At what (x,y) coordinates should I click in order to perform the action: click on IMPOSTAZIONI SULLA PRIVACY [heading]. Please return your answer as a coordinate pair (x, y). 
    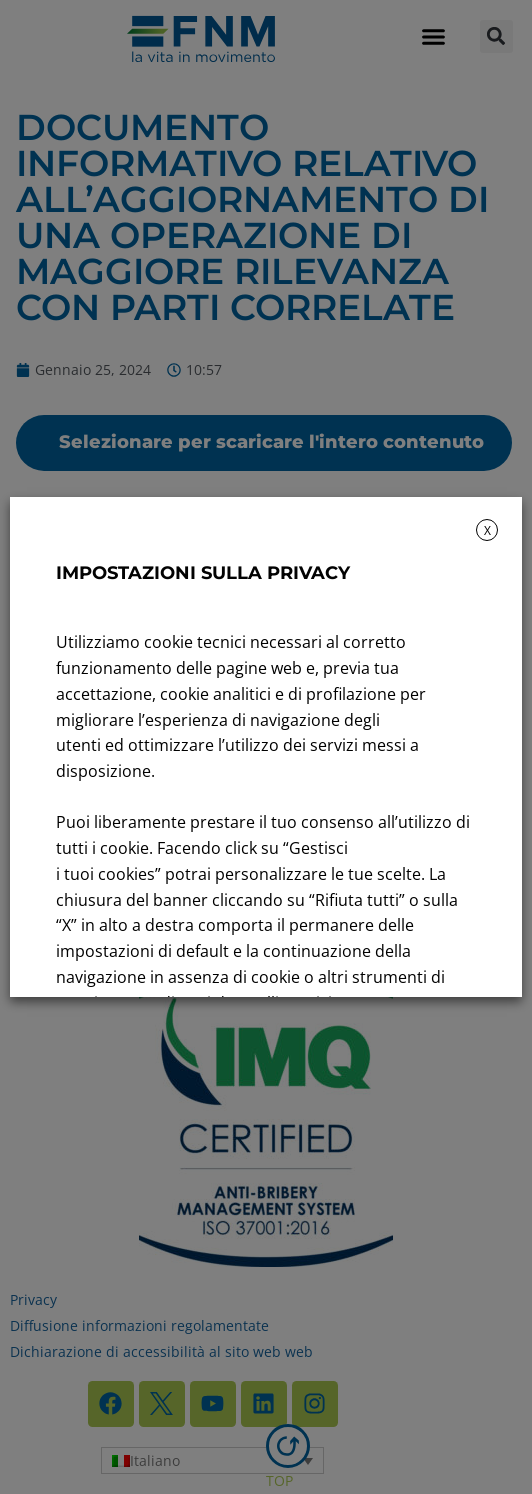
    Looking at the image, I should click on (203, 573).